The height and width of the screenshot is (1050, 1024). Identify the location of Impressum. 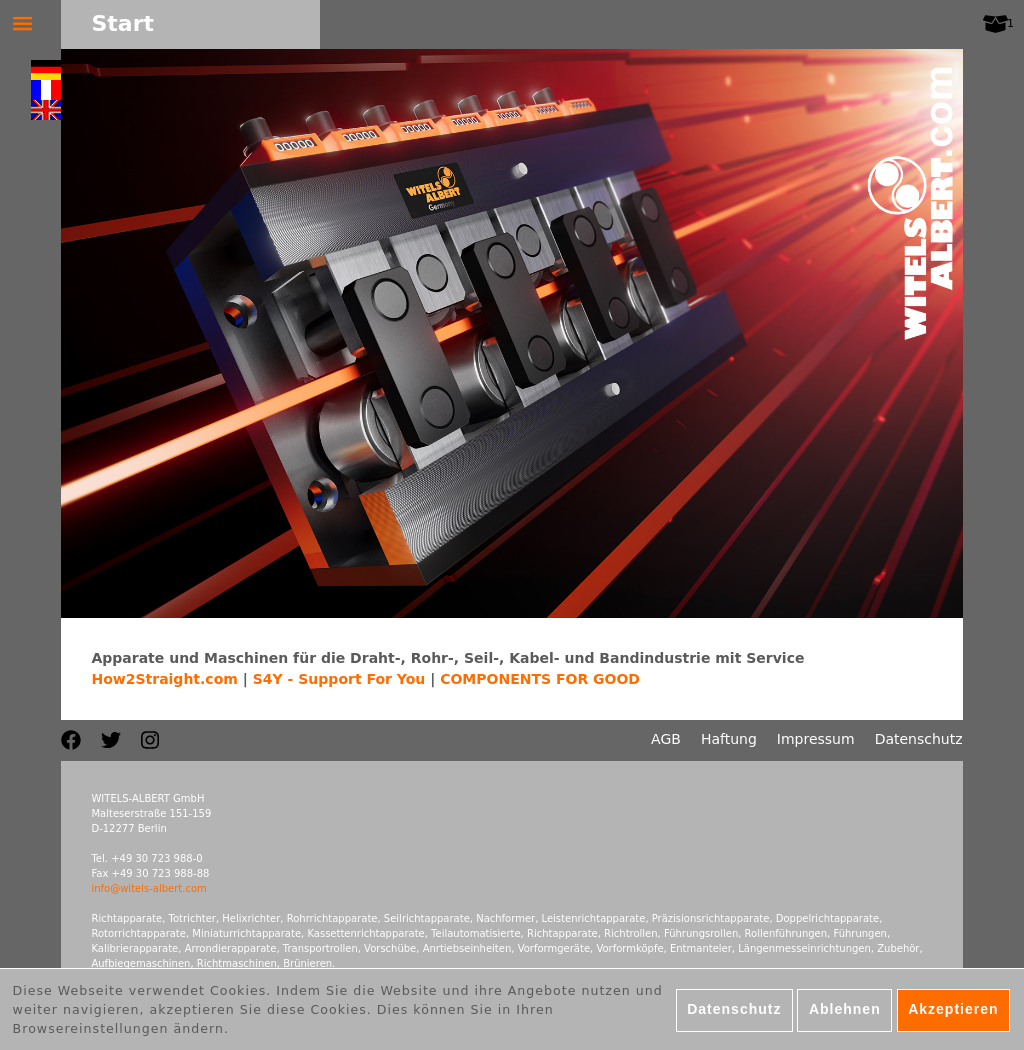
(816, 739).